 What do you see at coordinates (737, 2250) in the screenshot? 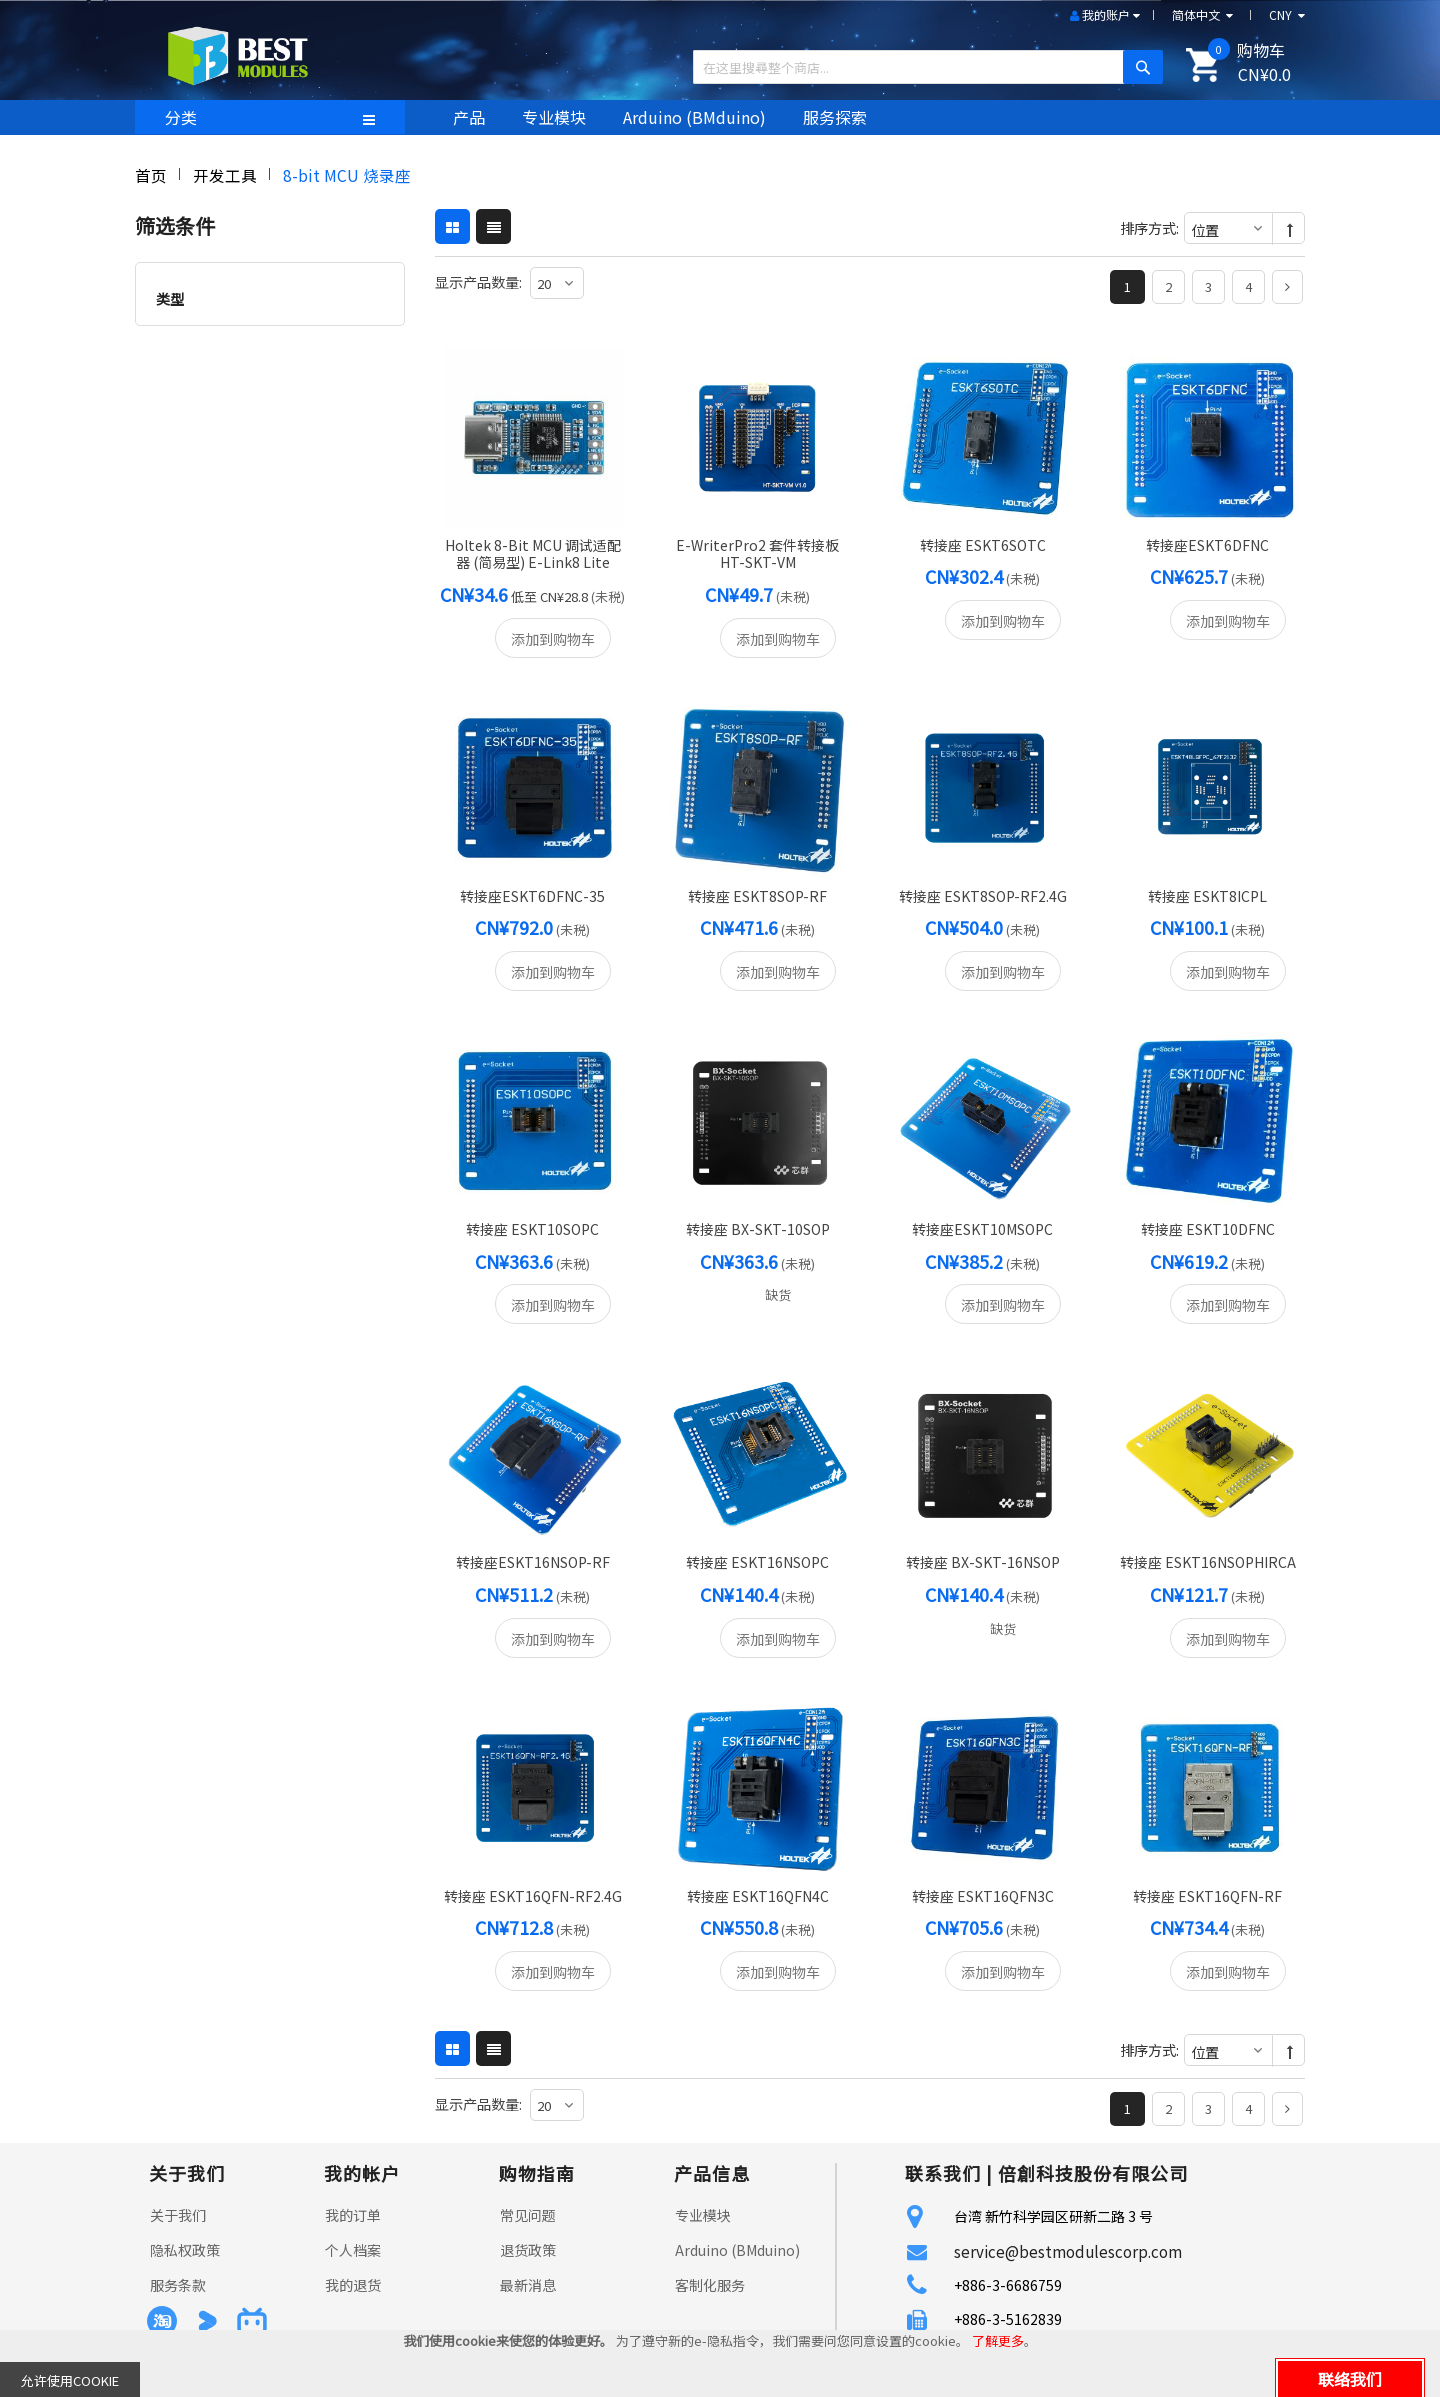
I see `Arduino (BMduino)` at bounding box center [737, 2250].